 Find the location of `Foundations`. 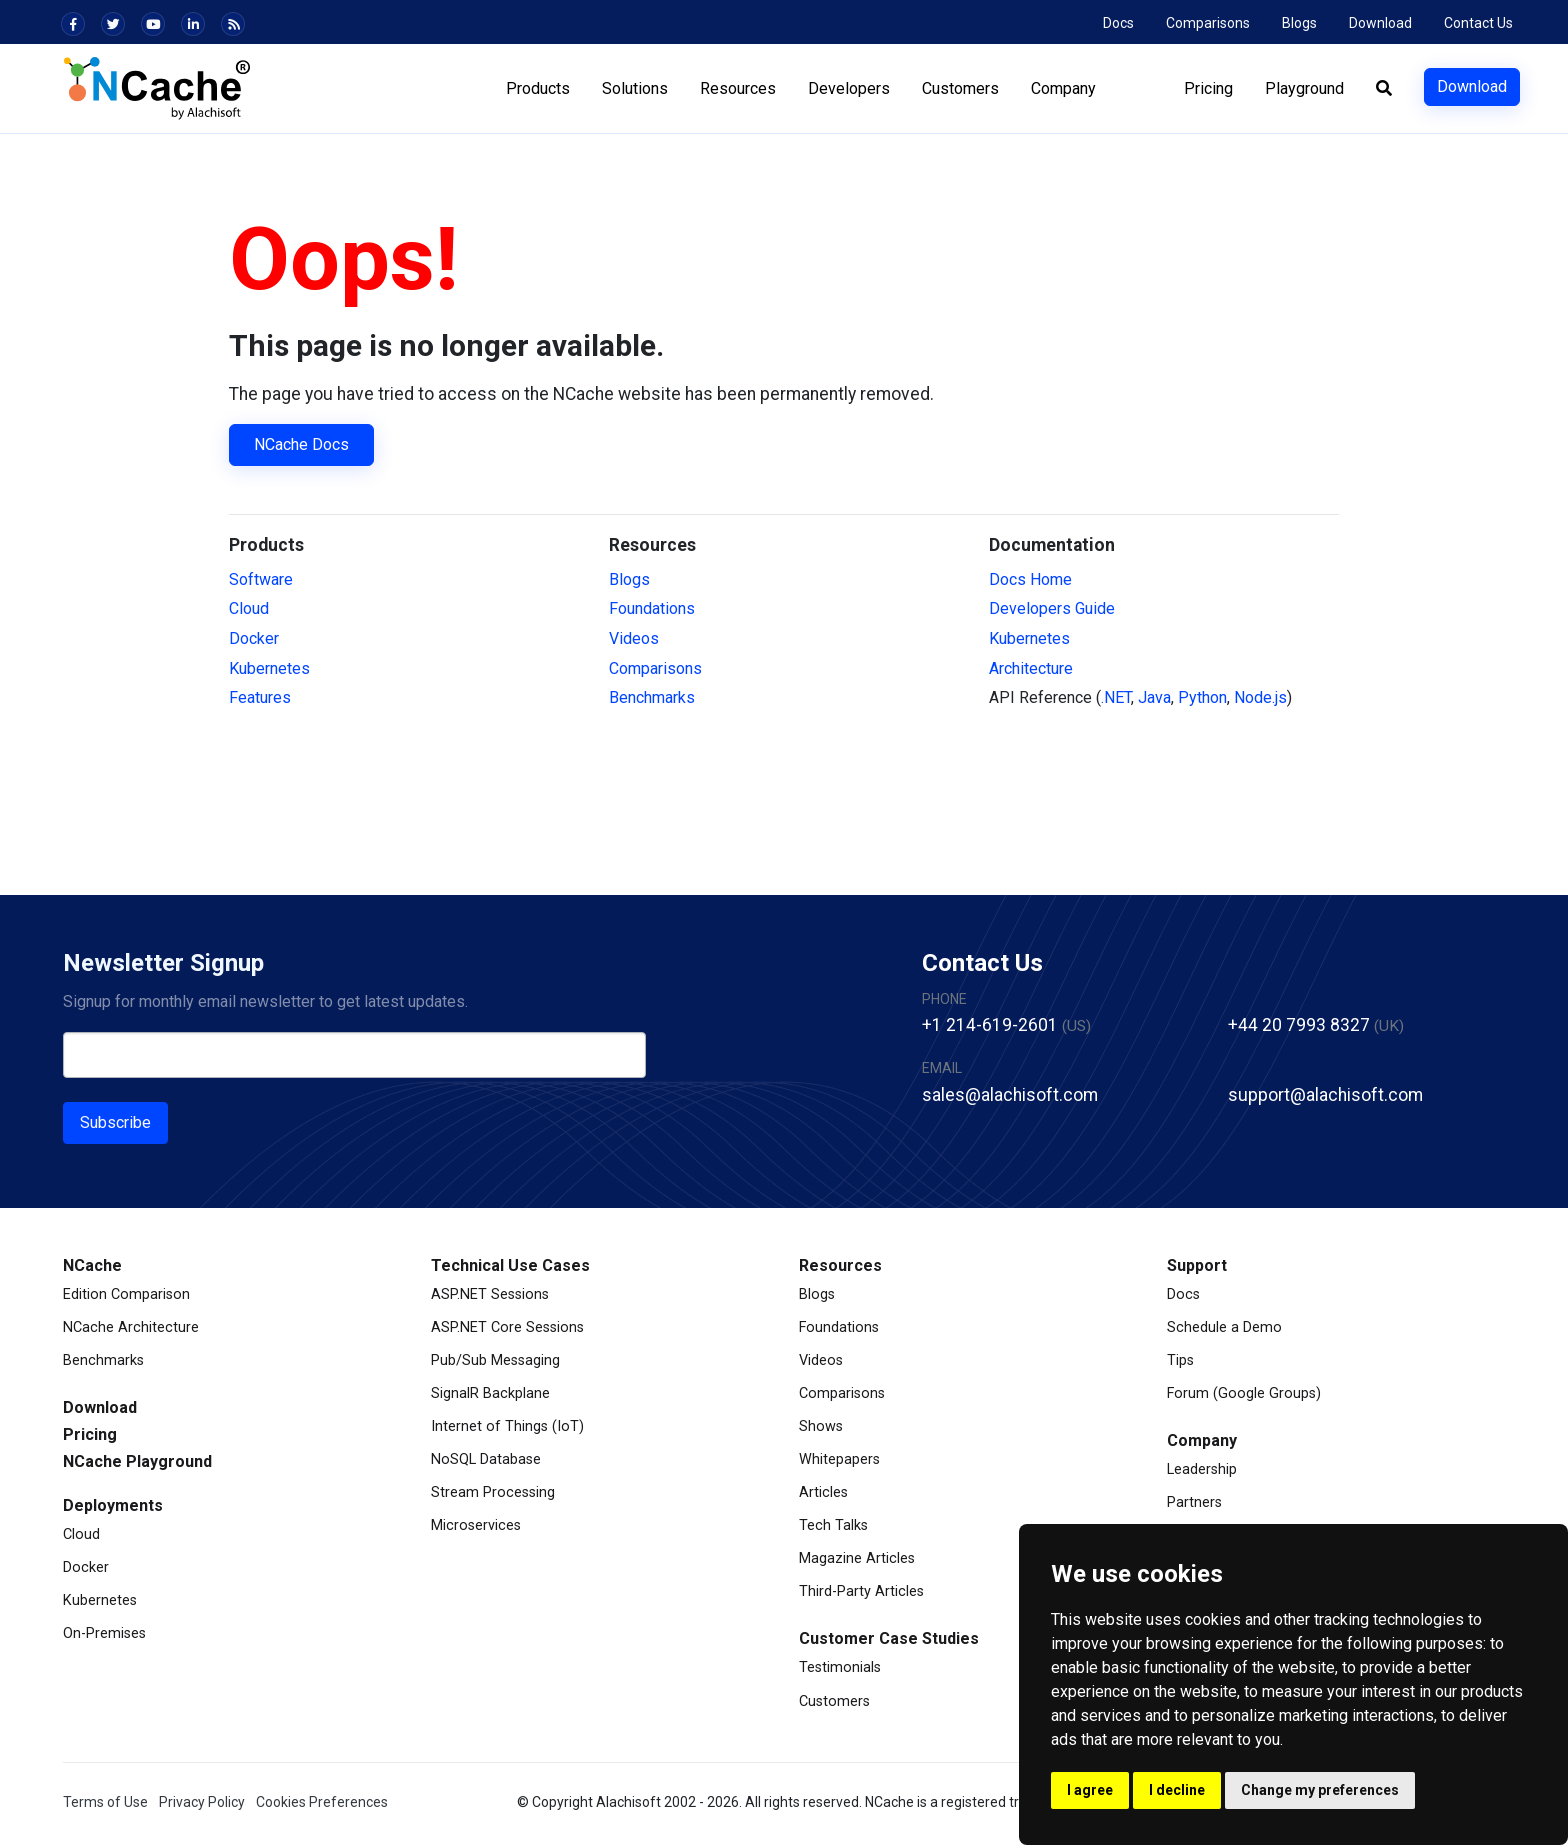

Foundations is located at coordinates (652, 608).